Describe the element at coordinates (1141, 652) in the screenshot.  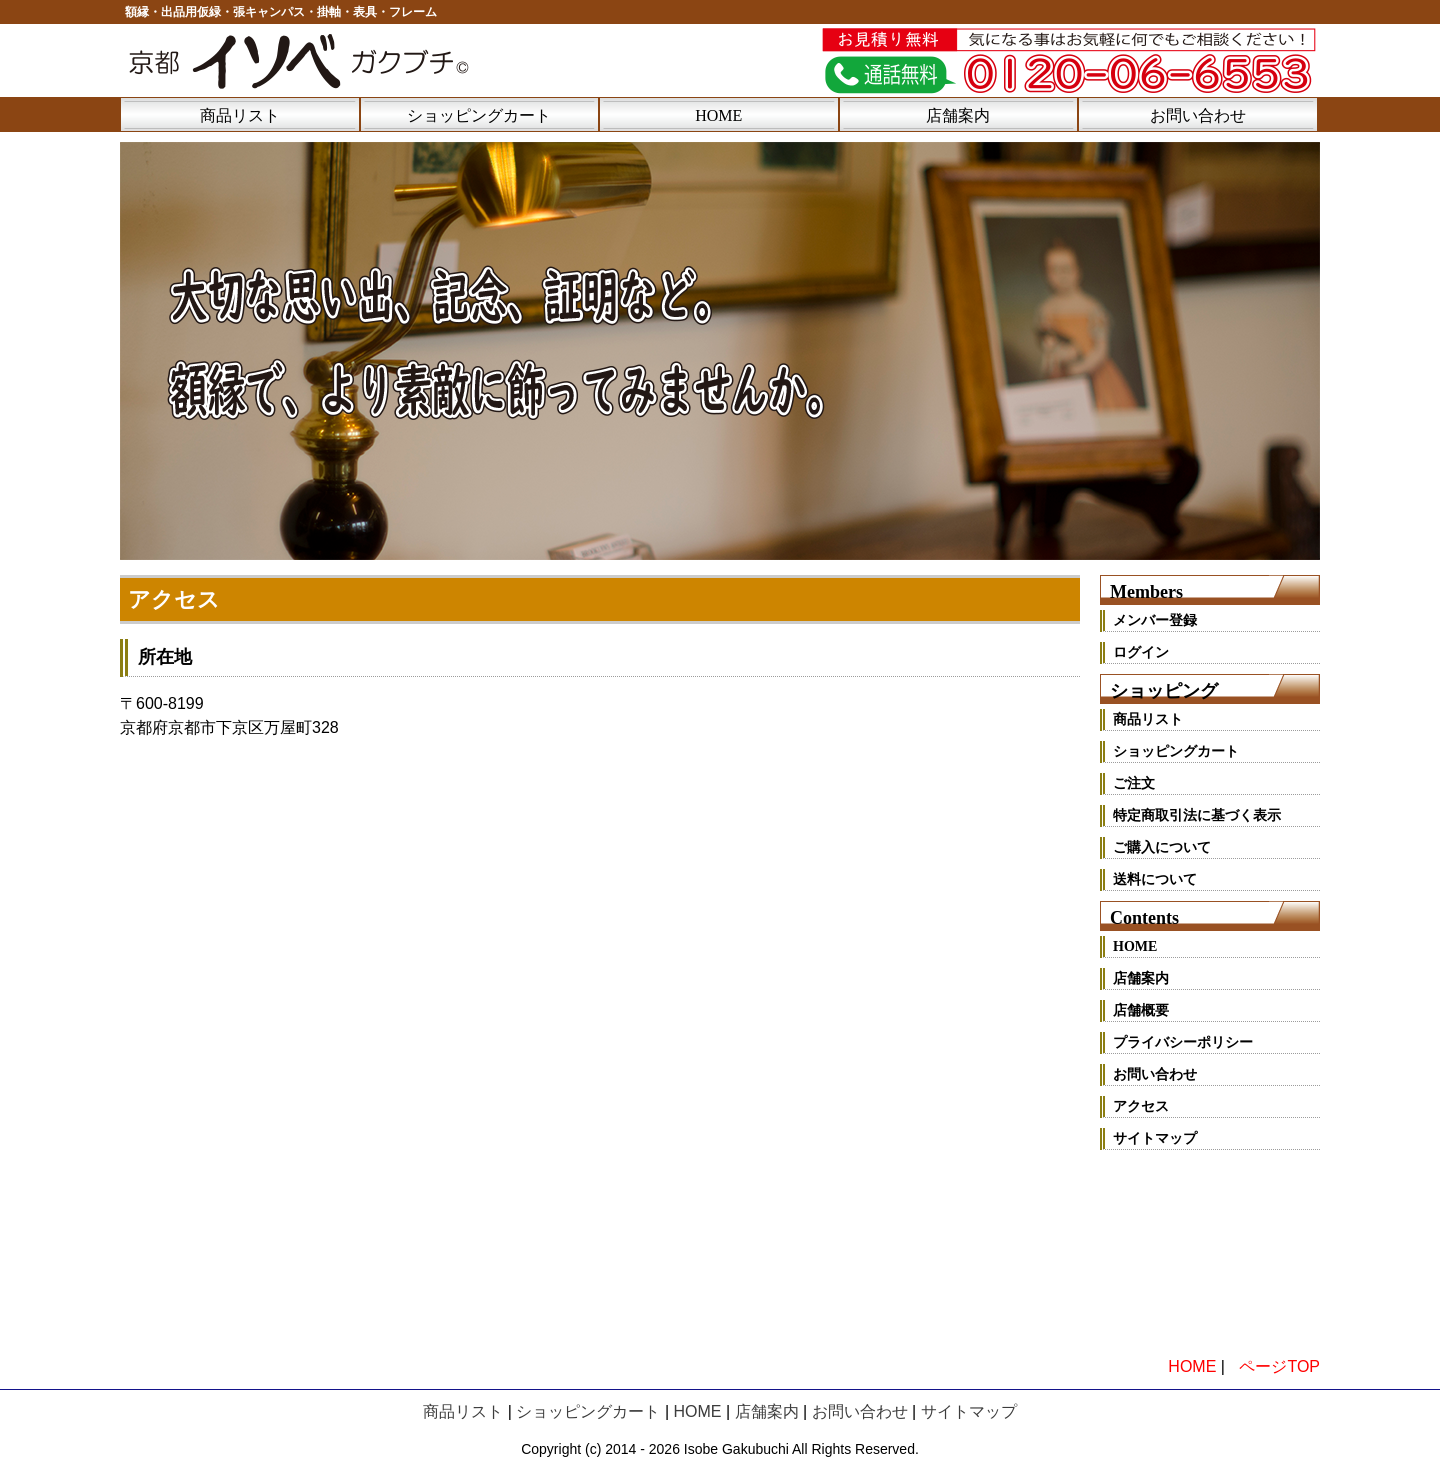
I see `ログイン` at that location.